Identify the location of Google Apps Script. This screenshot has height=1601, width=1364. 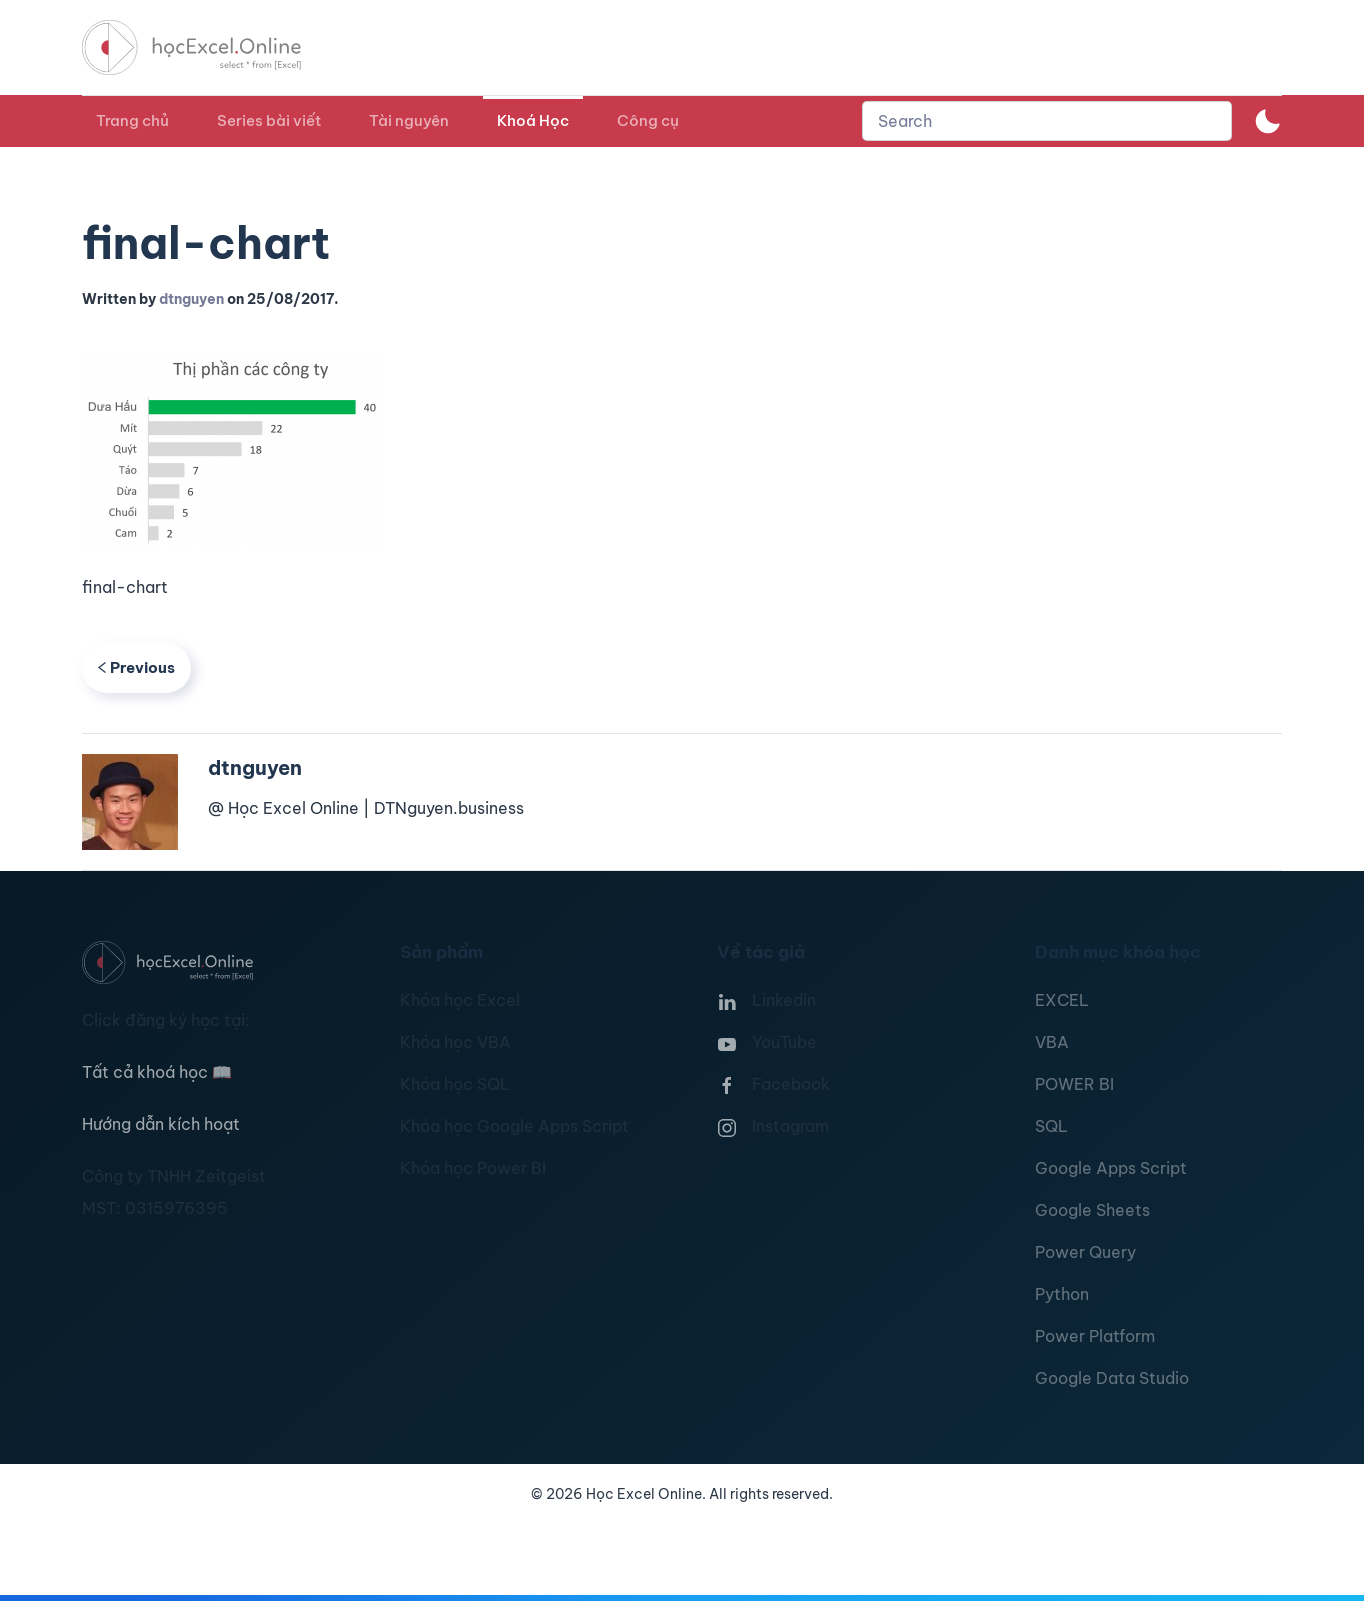
(1111, 1168).